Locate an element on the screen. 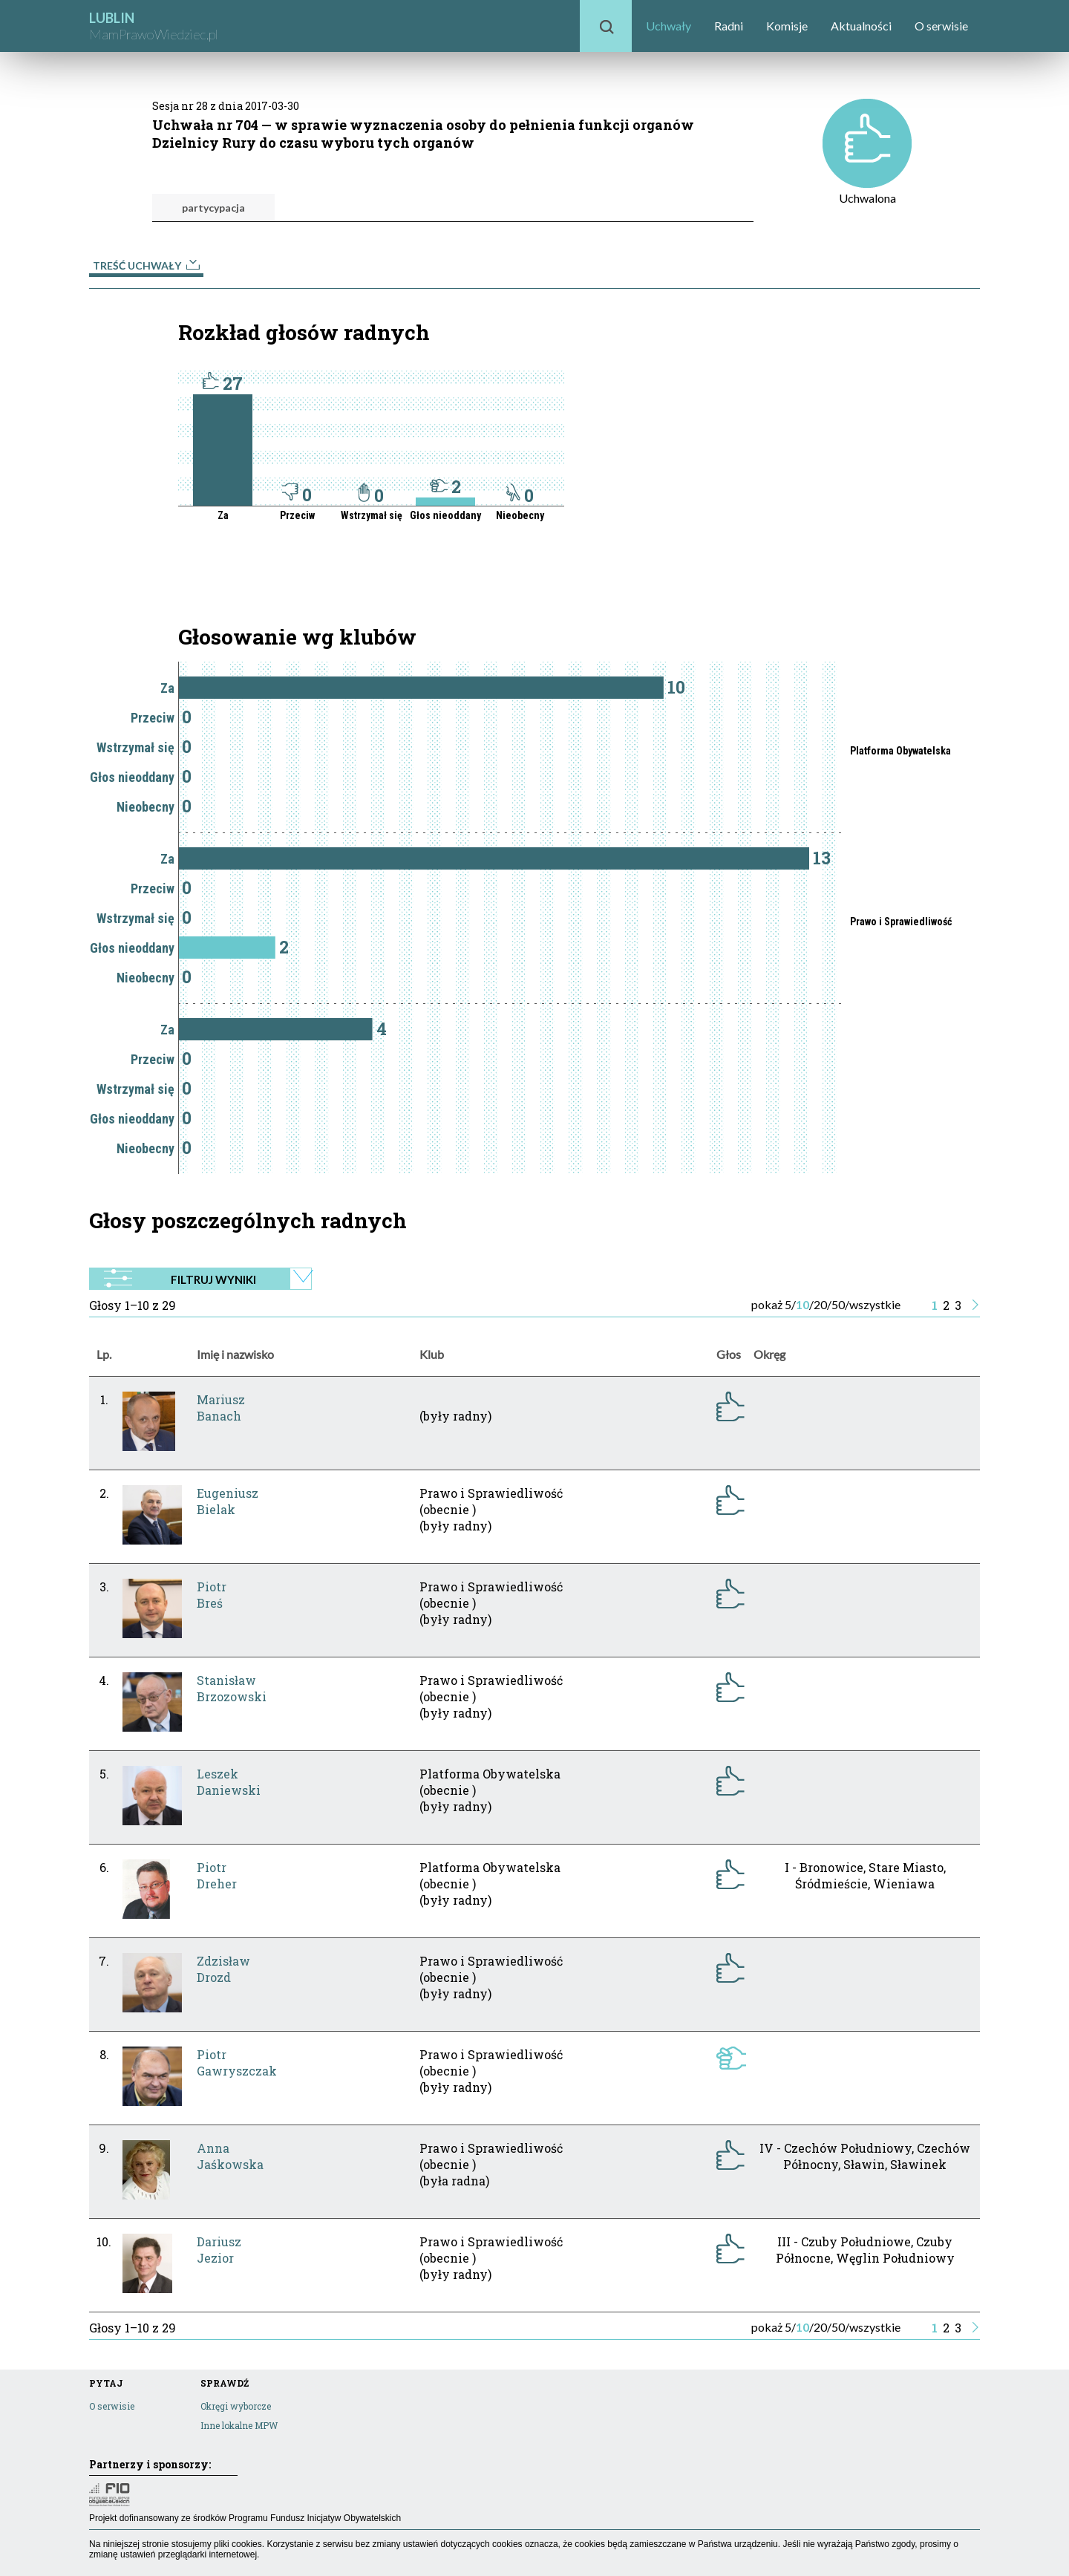  DariuszJezior is located at coordinates (219, 2250).